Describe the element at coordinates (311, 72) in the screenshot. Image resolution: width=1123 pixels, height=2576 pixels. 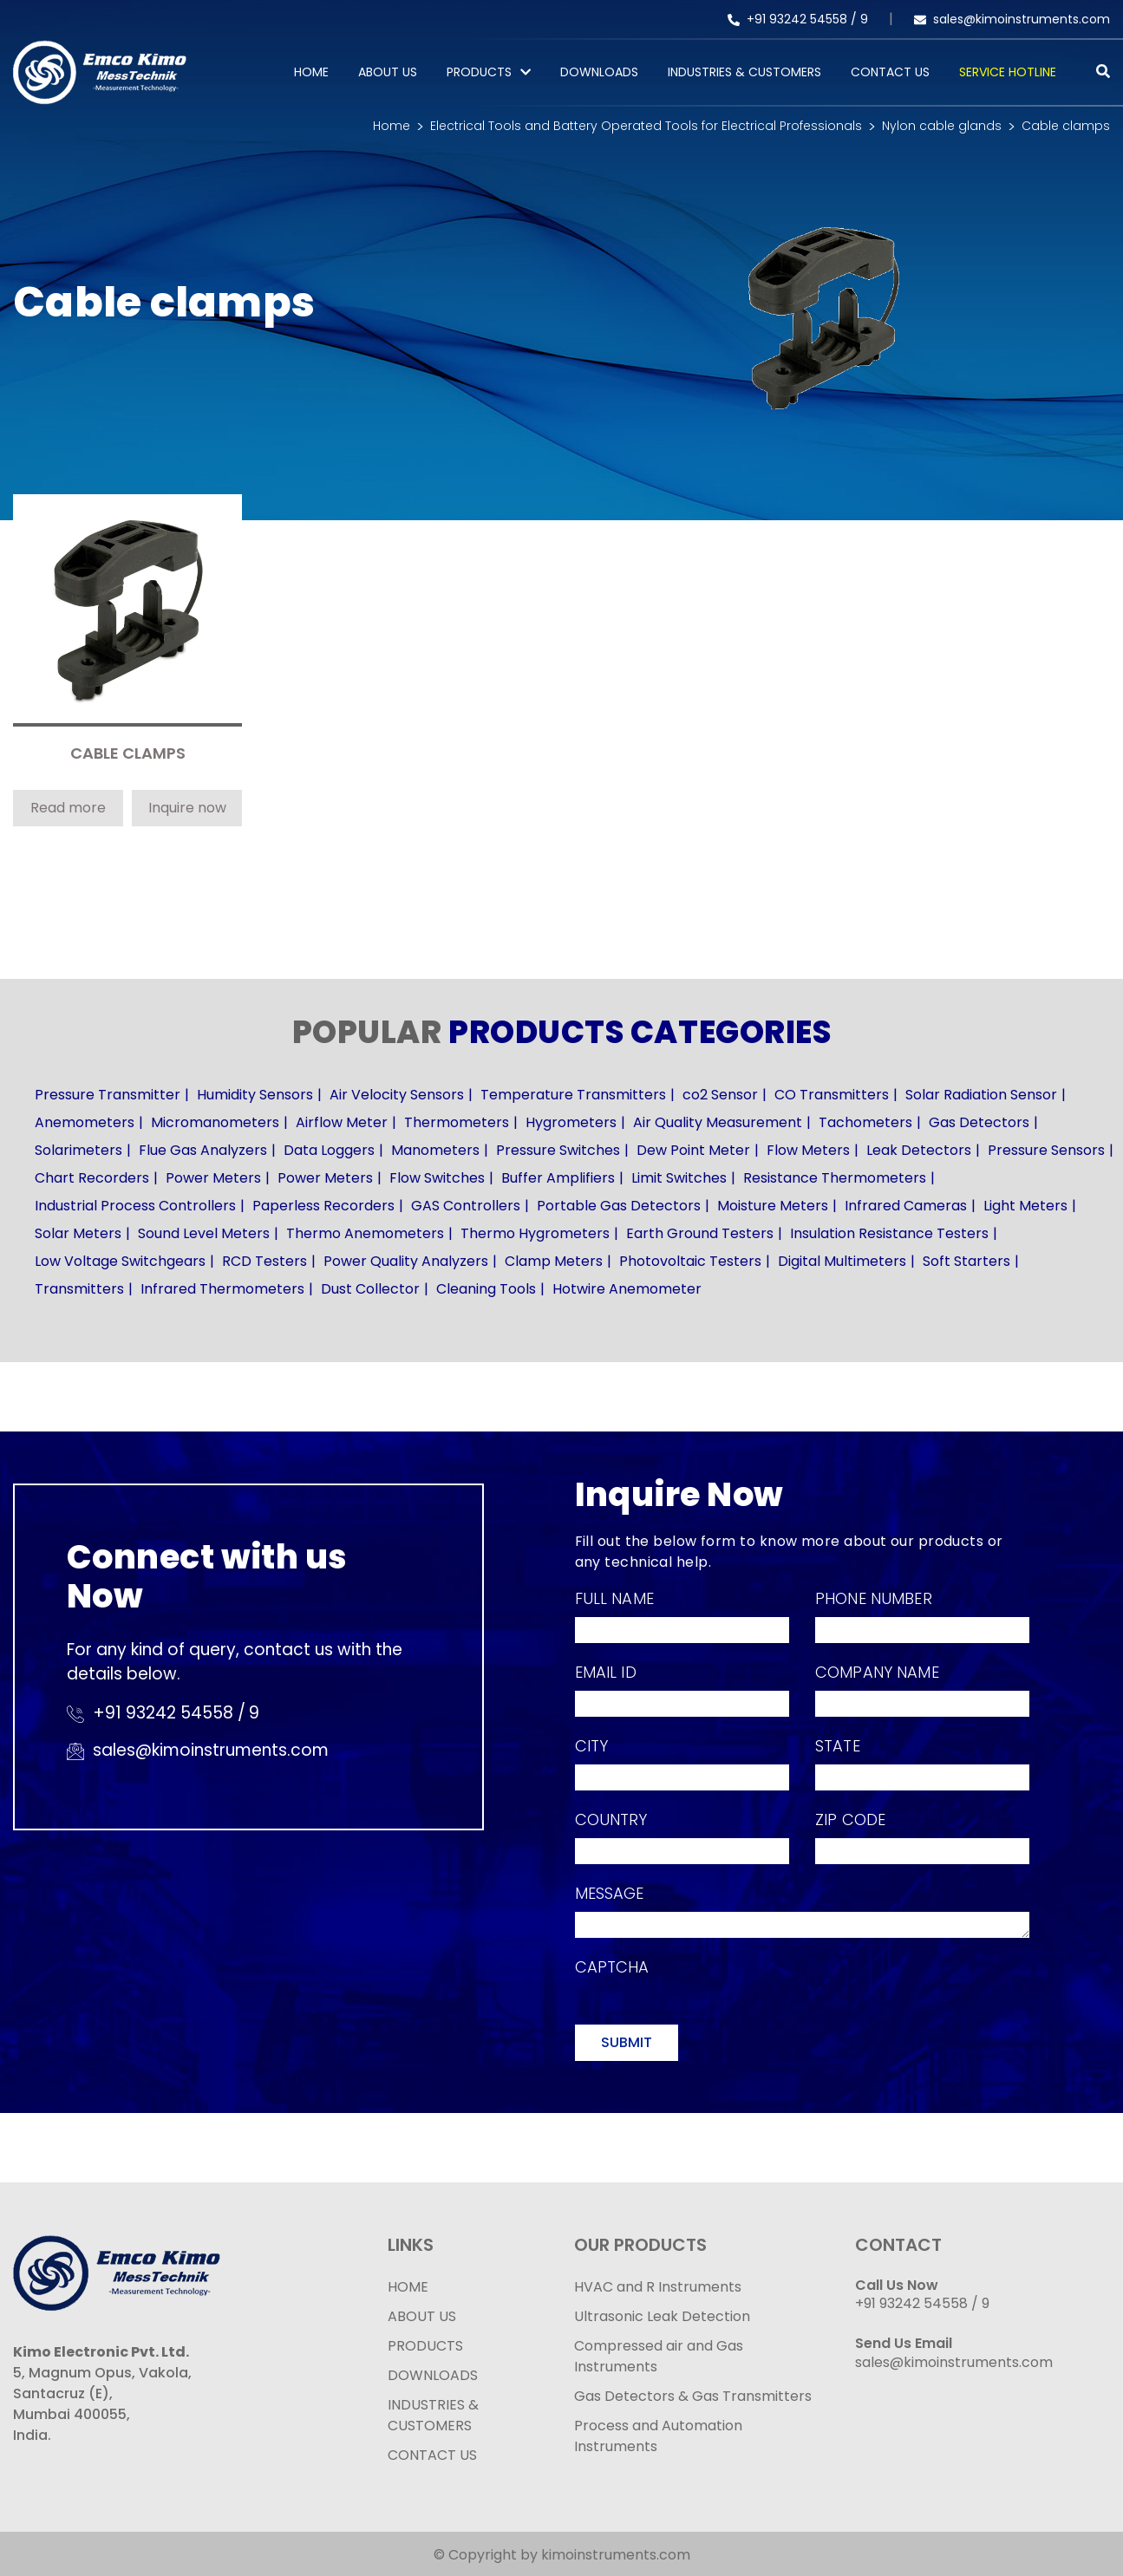
I see `Home` at that location.